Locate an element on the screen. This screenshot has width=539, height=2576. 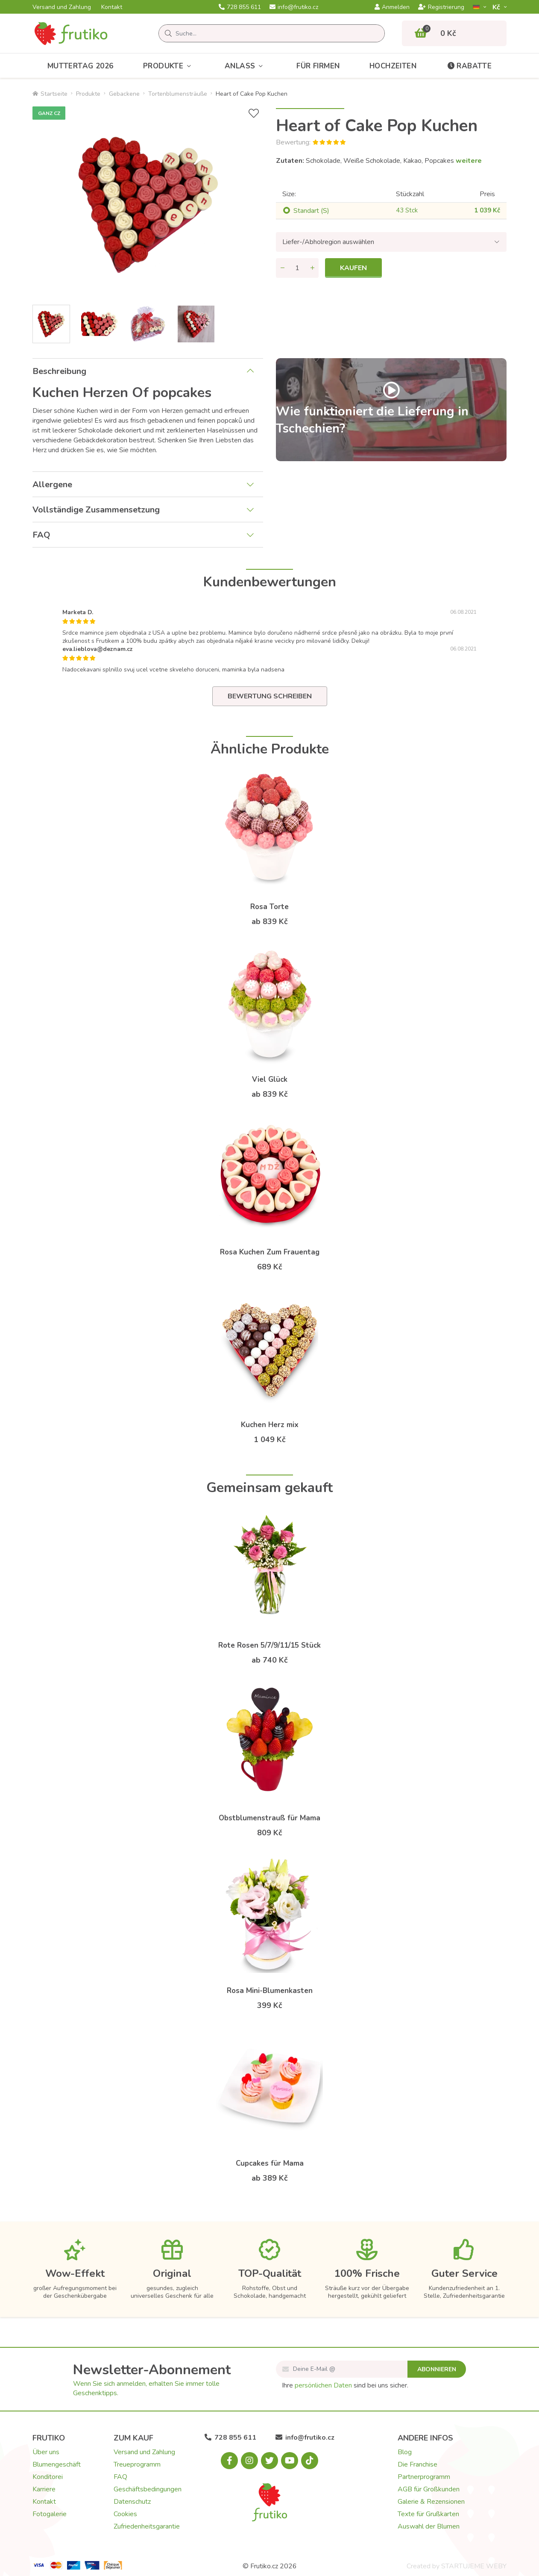
[Facebook.com] is located at coordinates (229, 2460).